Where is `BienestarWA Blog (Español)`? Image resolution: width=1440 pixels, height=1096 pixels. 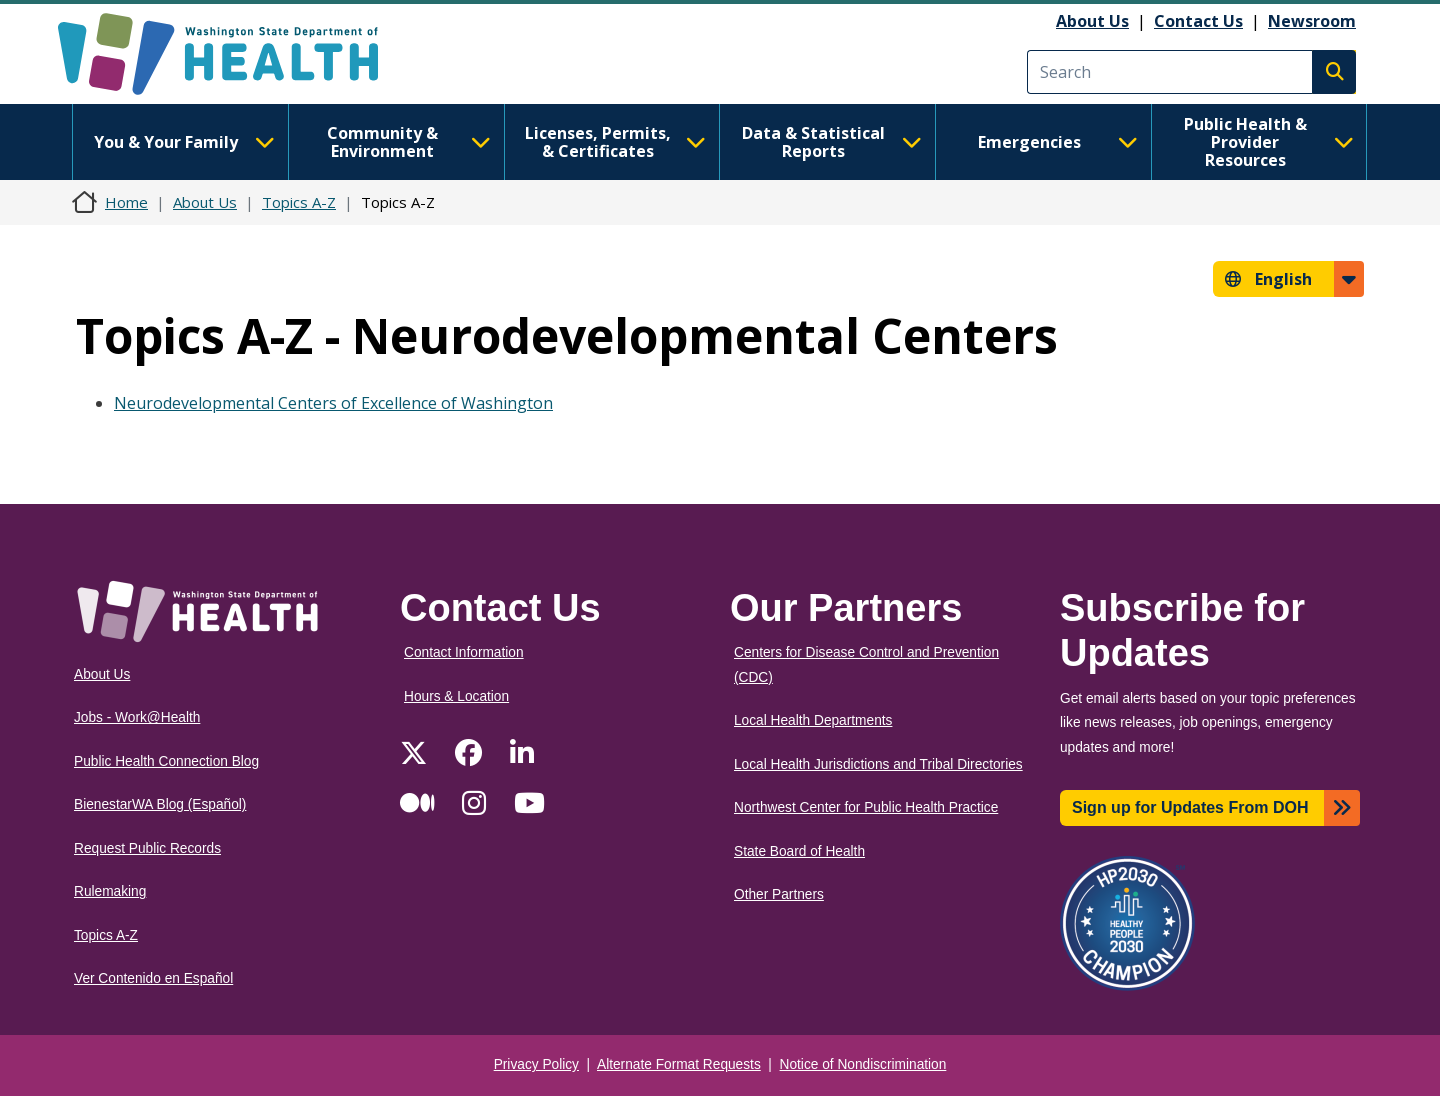
BienestarWA Blog (Español) is located at coordinates (160, 804).